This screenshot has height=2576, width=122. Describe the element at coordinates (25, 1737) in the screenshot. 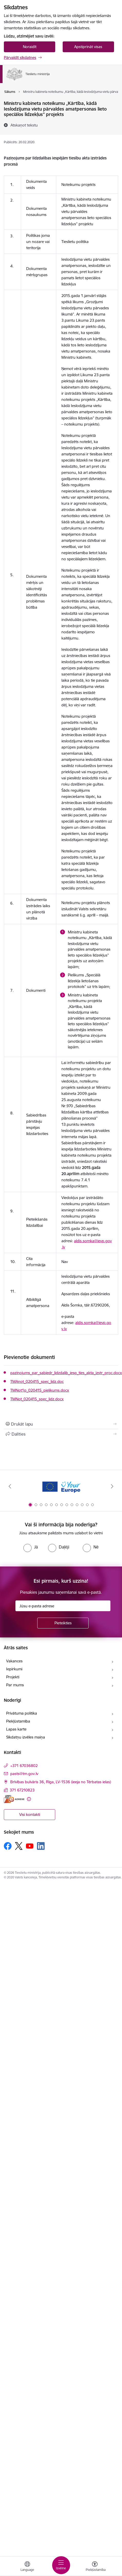

I see `Sīkdatņu izvēles maiņa` at that location.